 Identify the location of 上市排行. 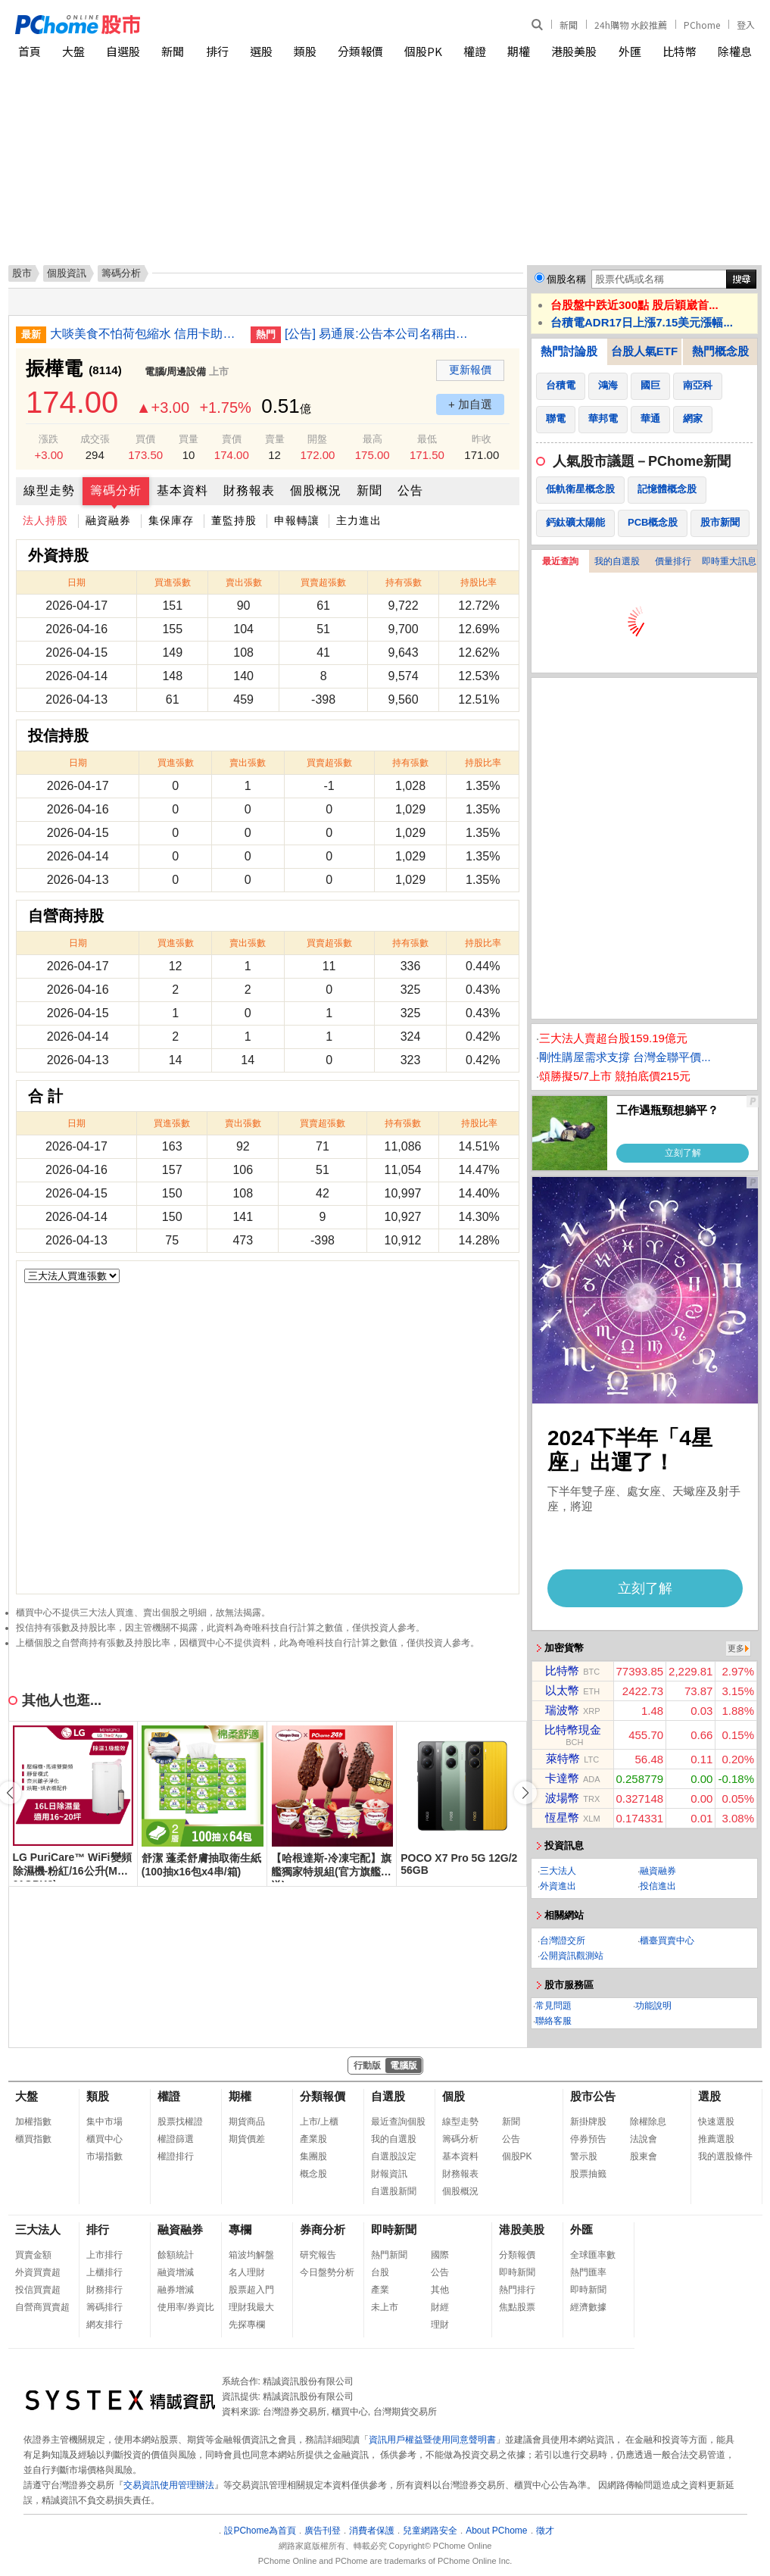
(104, 2255).